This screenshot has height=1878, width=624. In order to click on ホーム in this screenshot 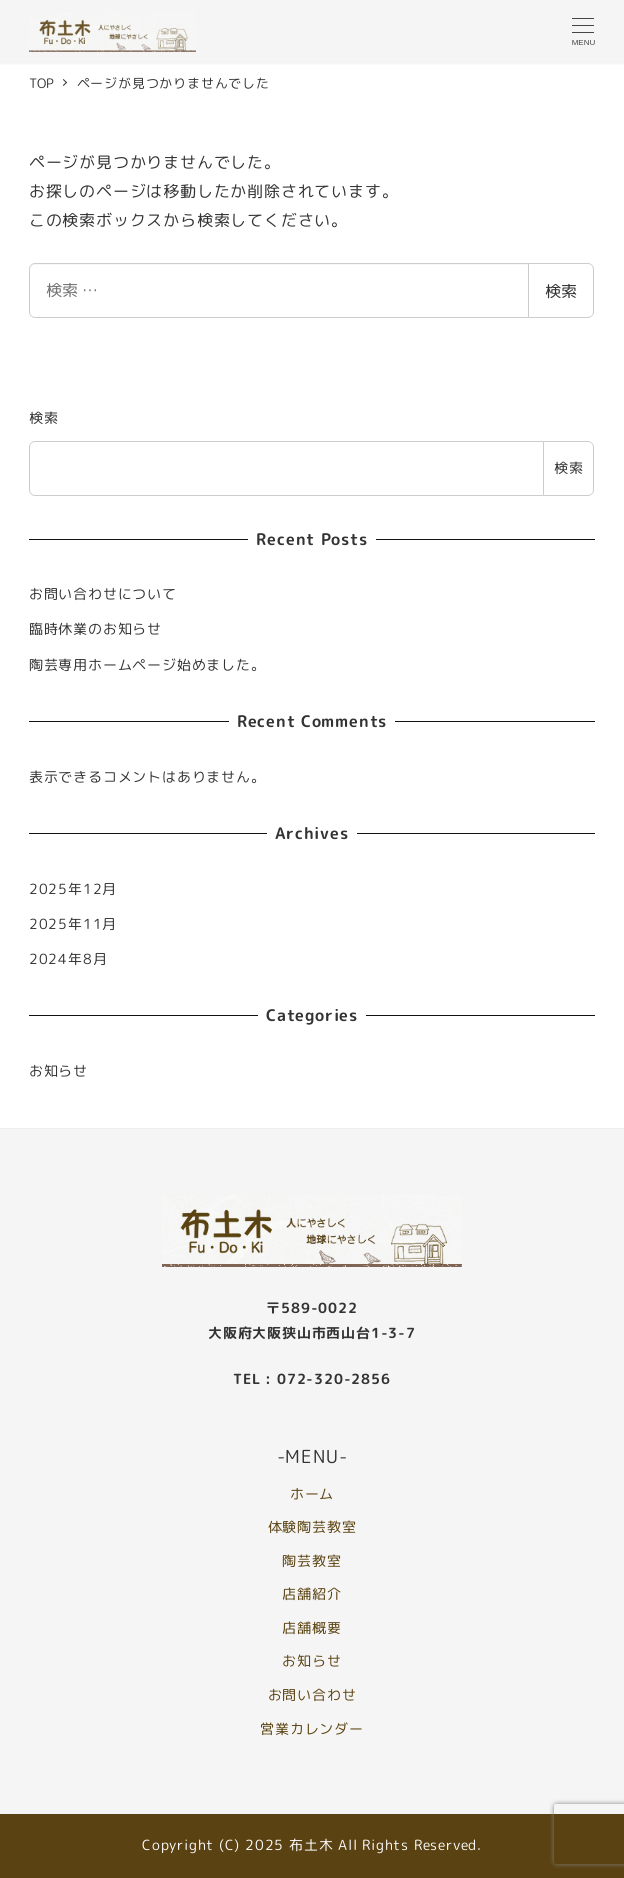, I will do `click(312, 1494)`.